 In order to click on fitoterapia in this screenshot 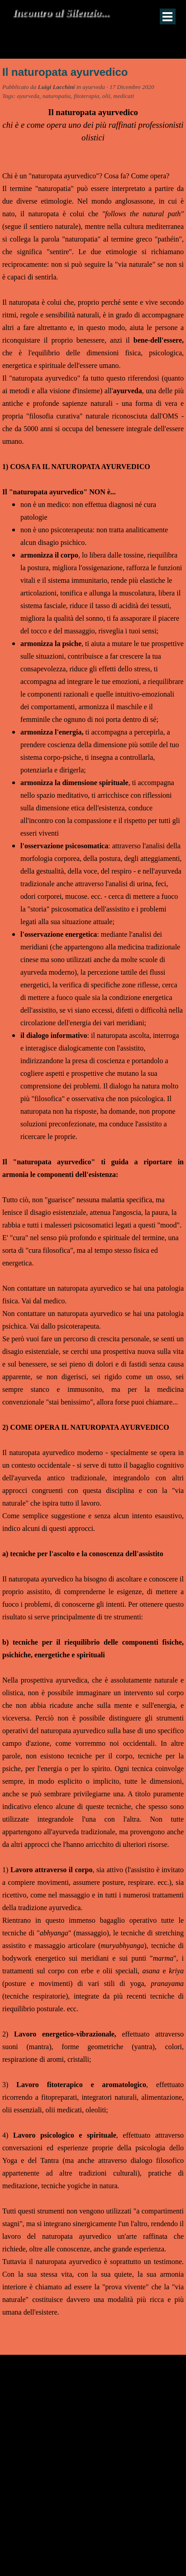, I will do `click(86, 96)`.